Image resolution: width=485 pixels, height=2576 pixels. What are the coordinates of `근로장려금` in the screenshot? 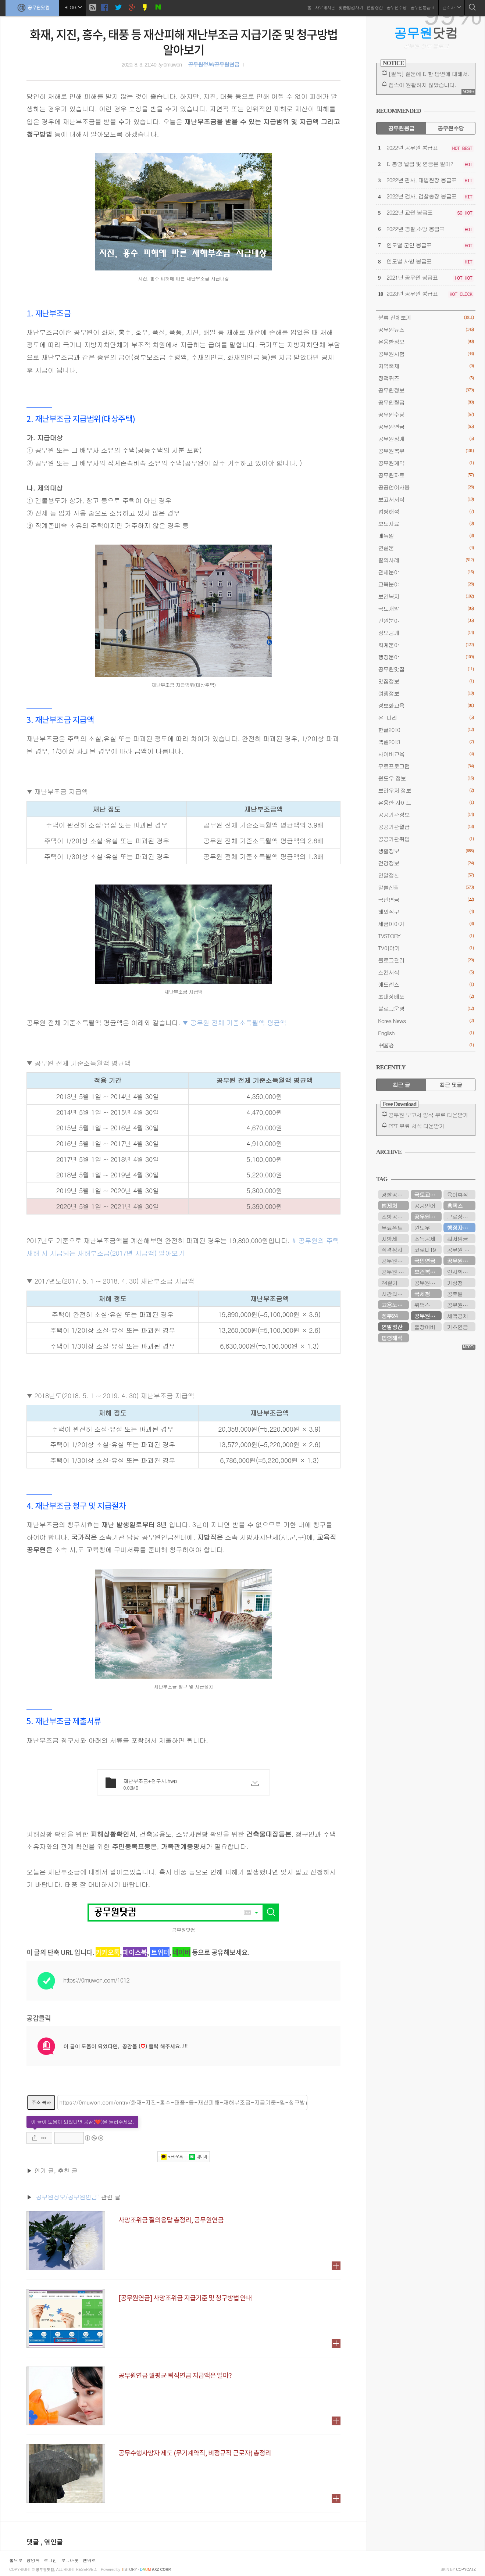 It's located at (460, 1216).